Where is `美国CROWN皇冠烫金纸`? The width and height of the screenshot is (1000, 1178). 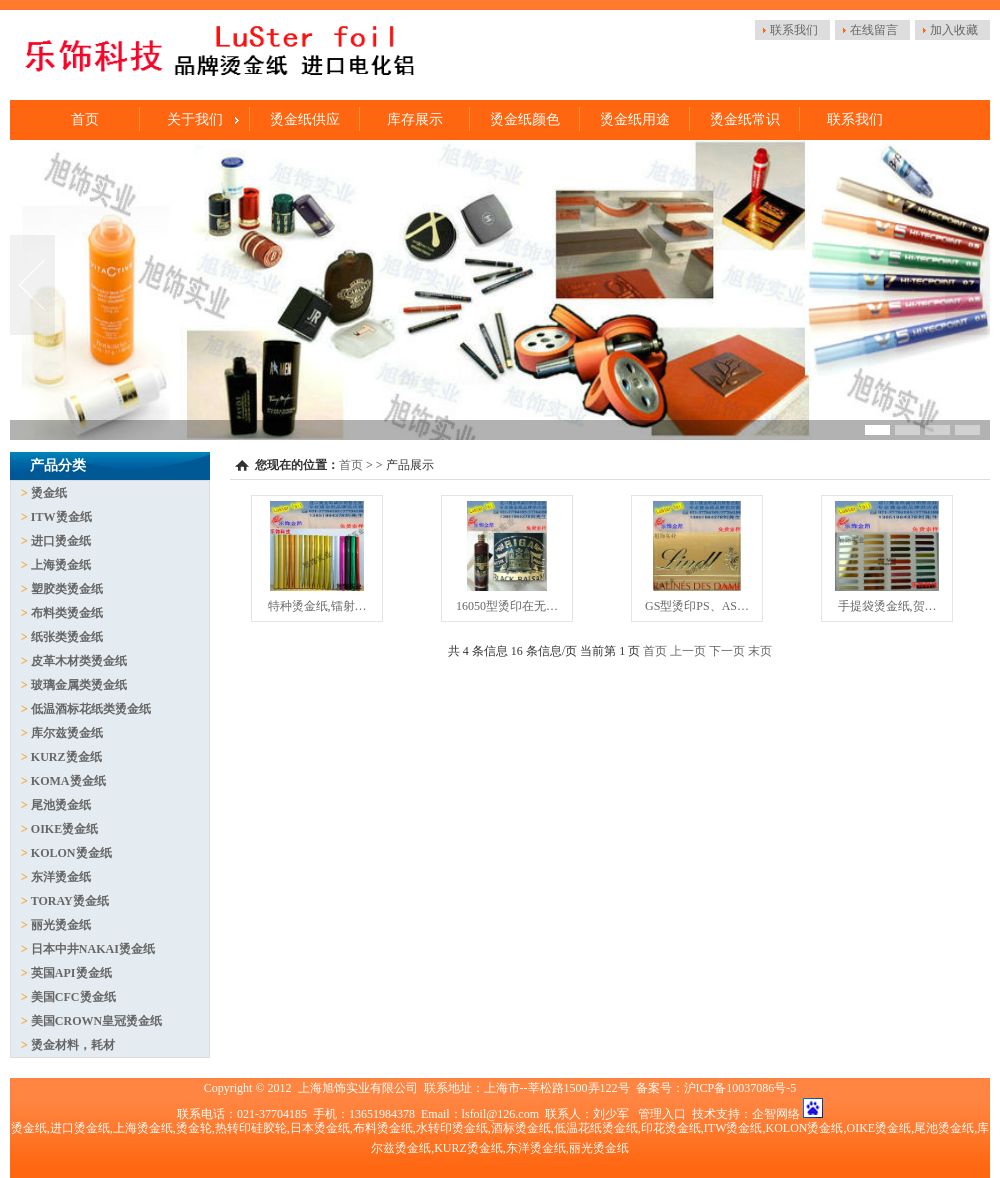
美国CROWN皇冠烫金纸 is located at coordinates (96, 1021).